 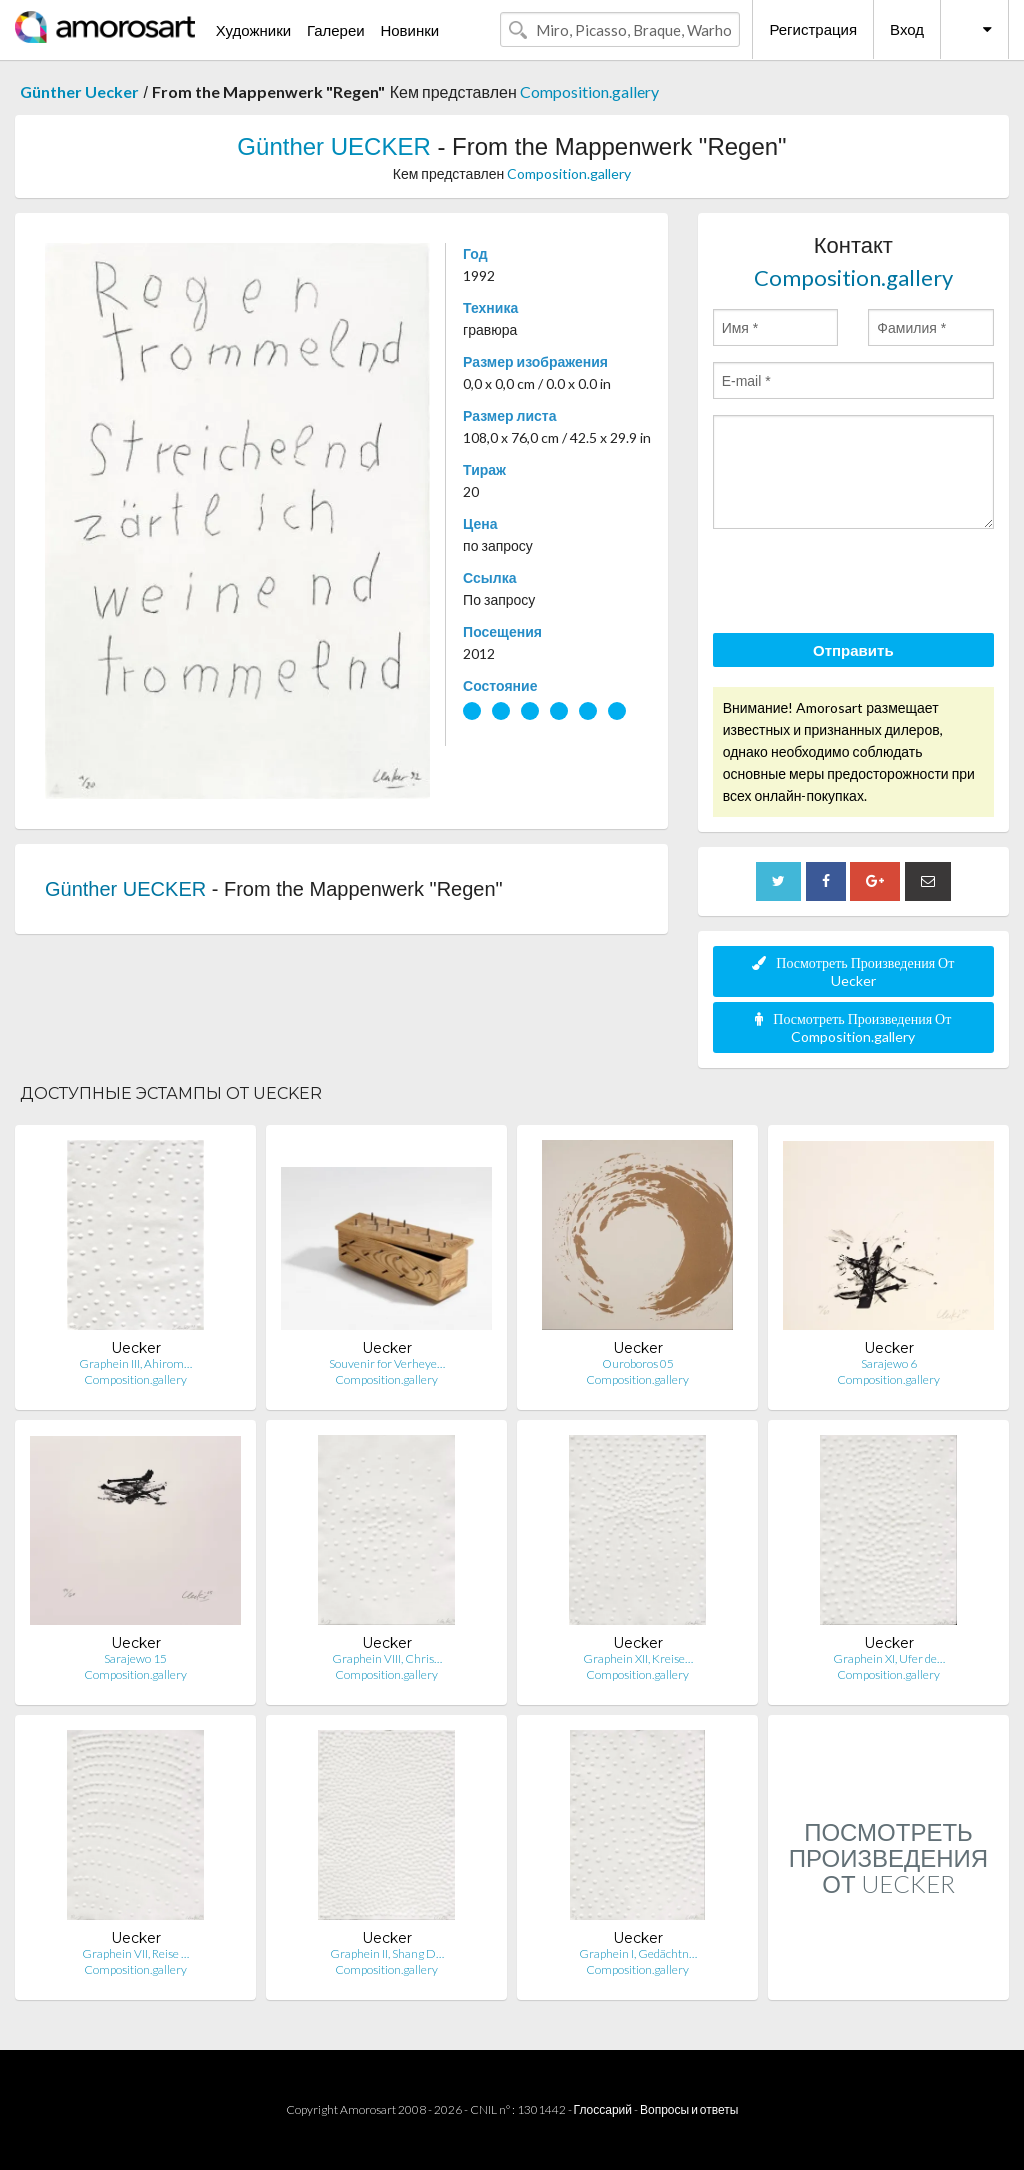 What do you see at coordinates (813, 29) in the screenshot?
I see `Регистрация` at bounding box center [813, 29].